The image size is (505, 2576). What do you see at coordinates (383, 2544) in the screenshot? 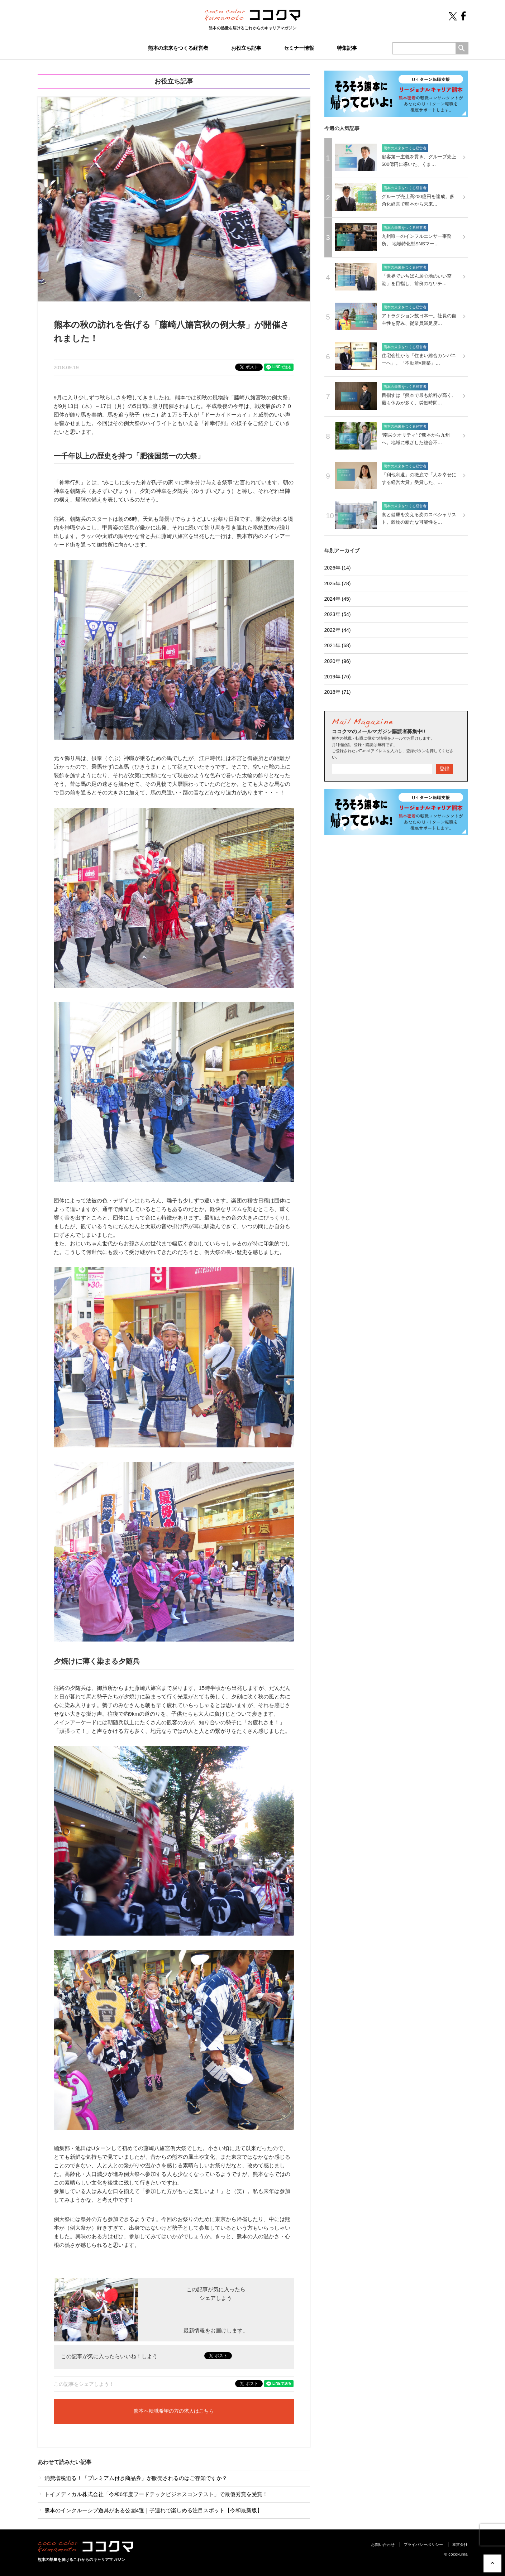
I see `お問い合わせ` at bounding box center [383, 2544].